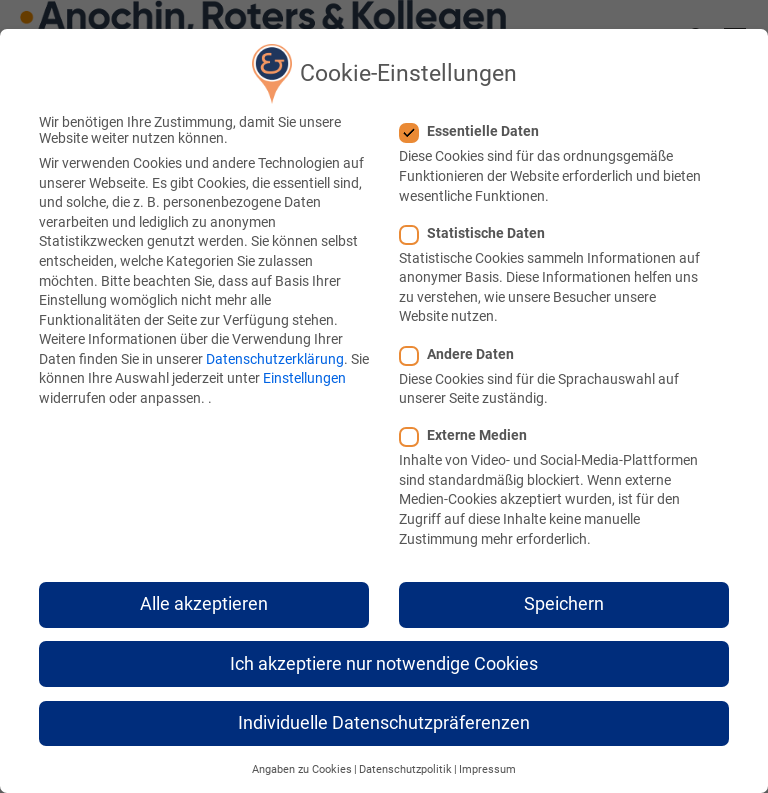  What do you see at coordinates (384, 664) in the screenshot?
I see `Ich akzeptiere nur notwendige Cookies [button]` at bounding box center [384, 664].